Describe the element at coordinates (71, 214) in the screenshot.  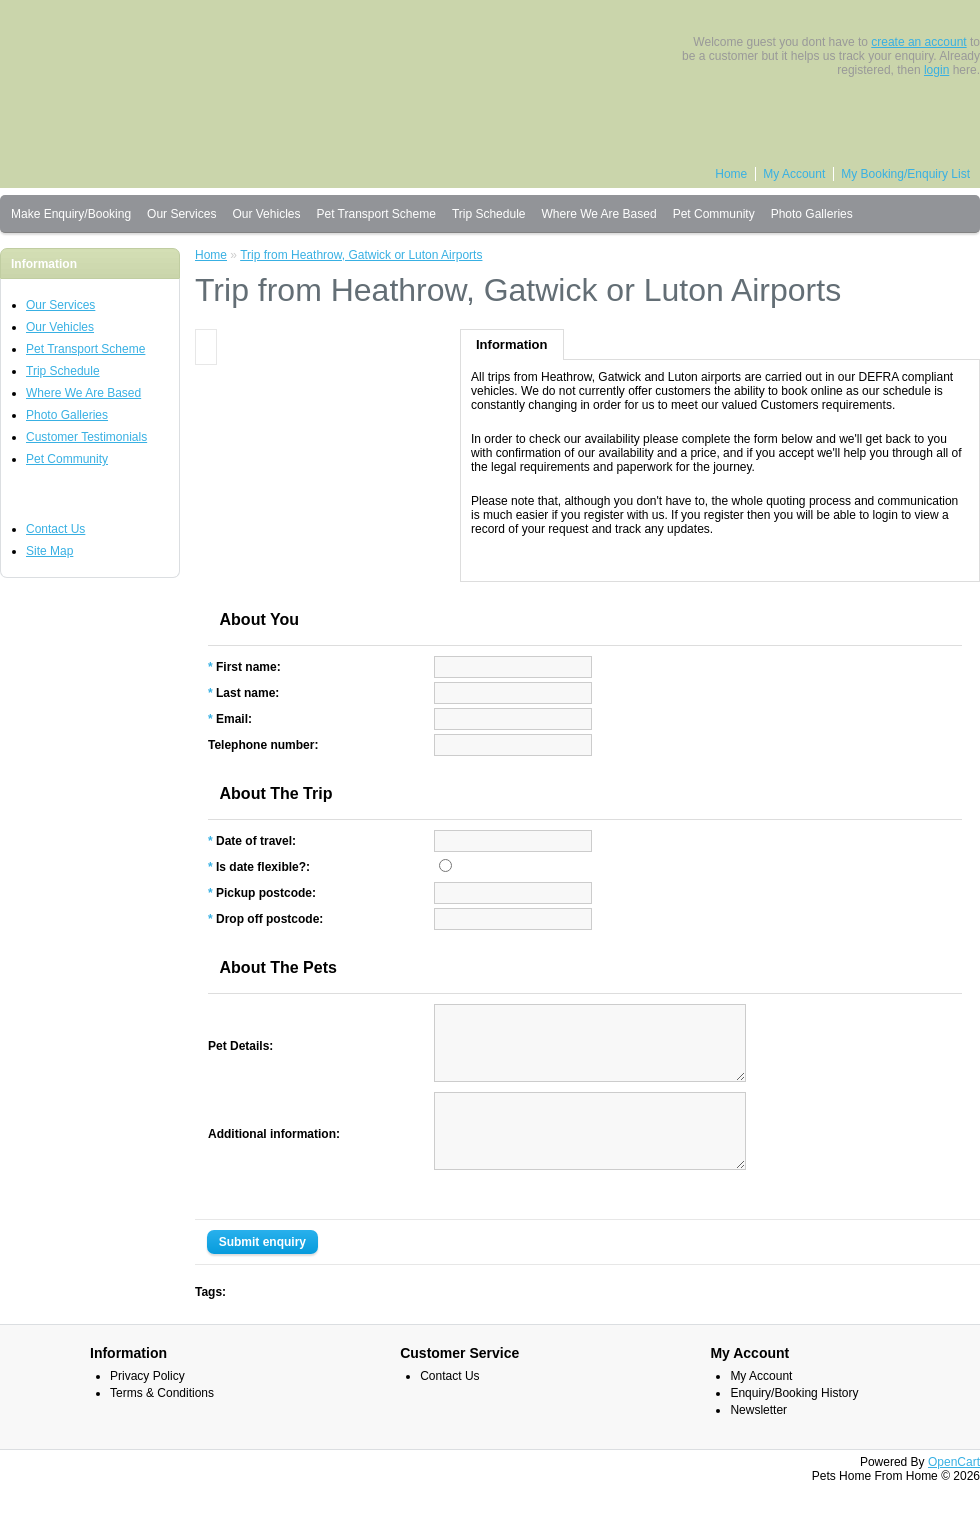
I see `Make Enquiry/Booking` at that location.